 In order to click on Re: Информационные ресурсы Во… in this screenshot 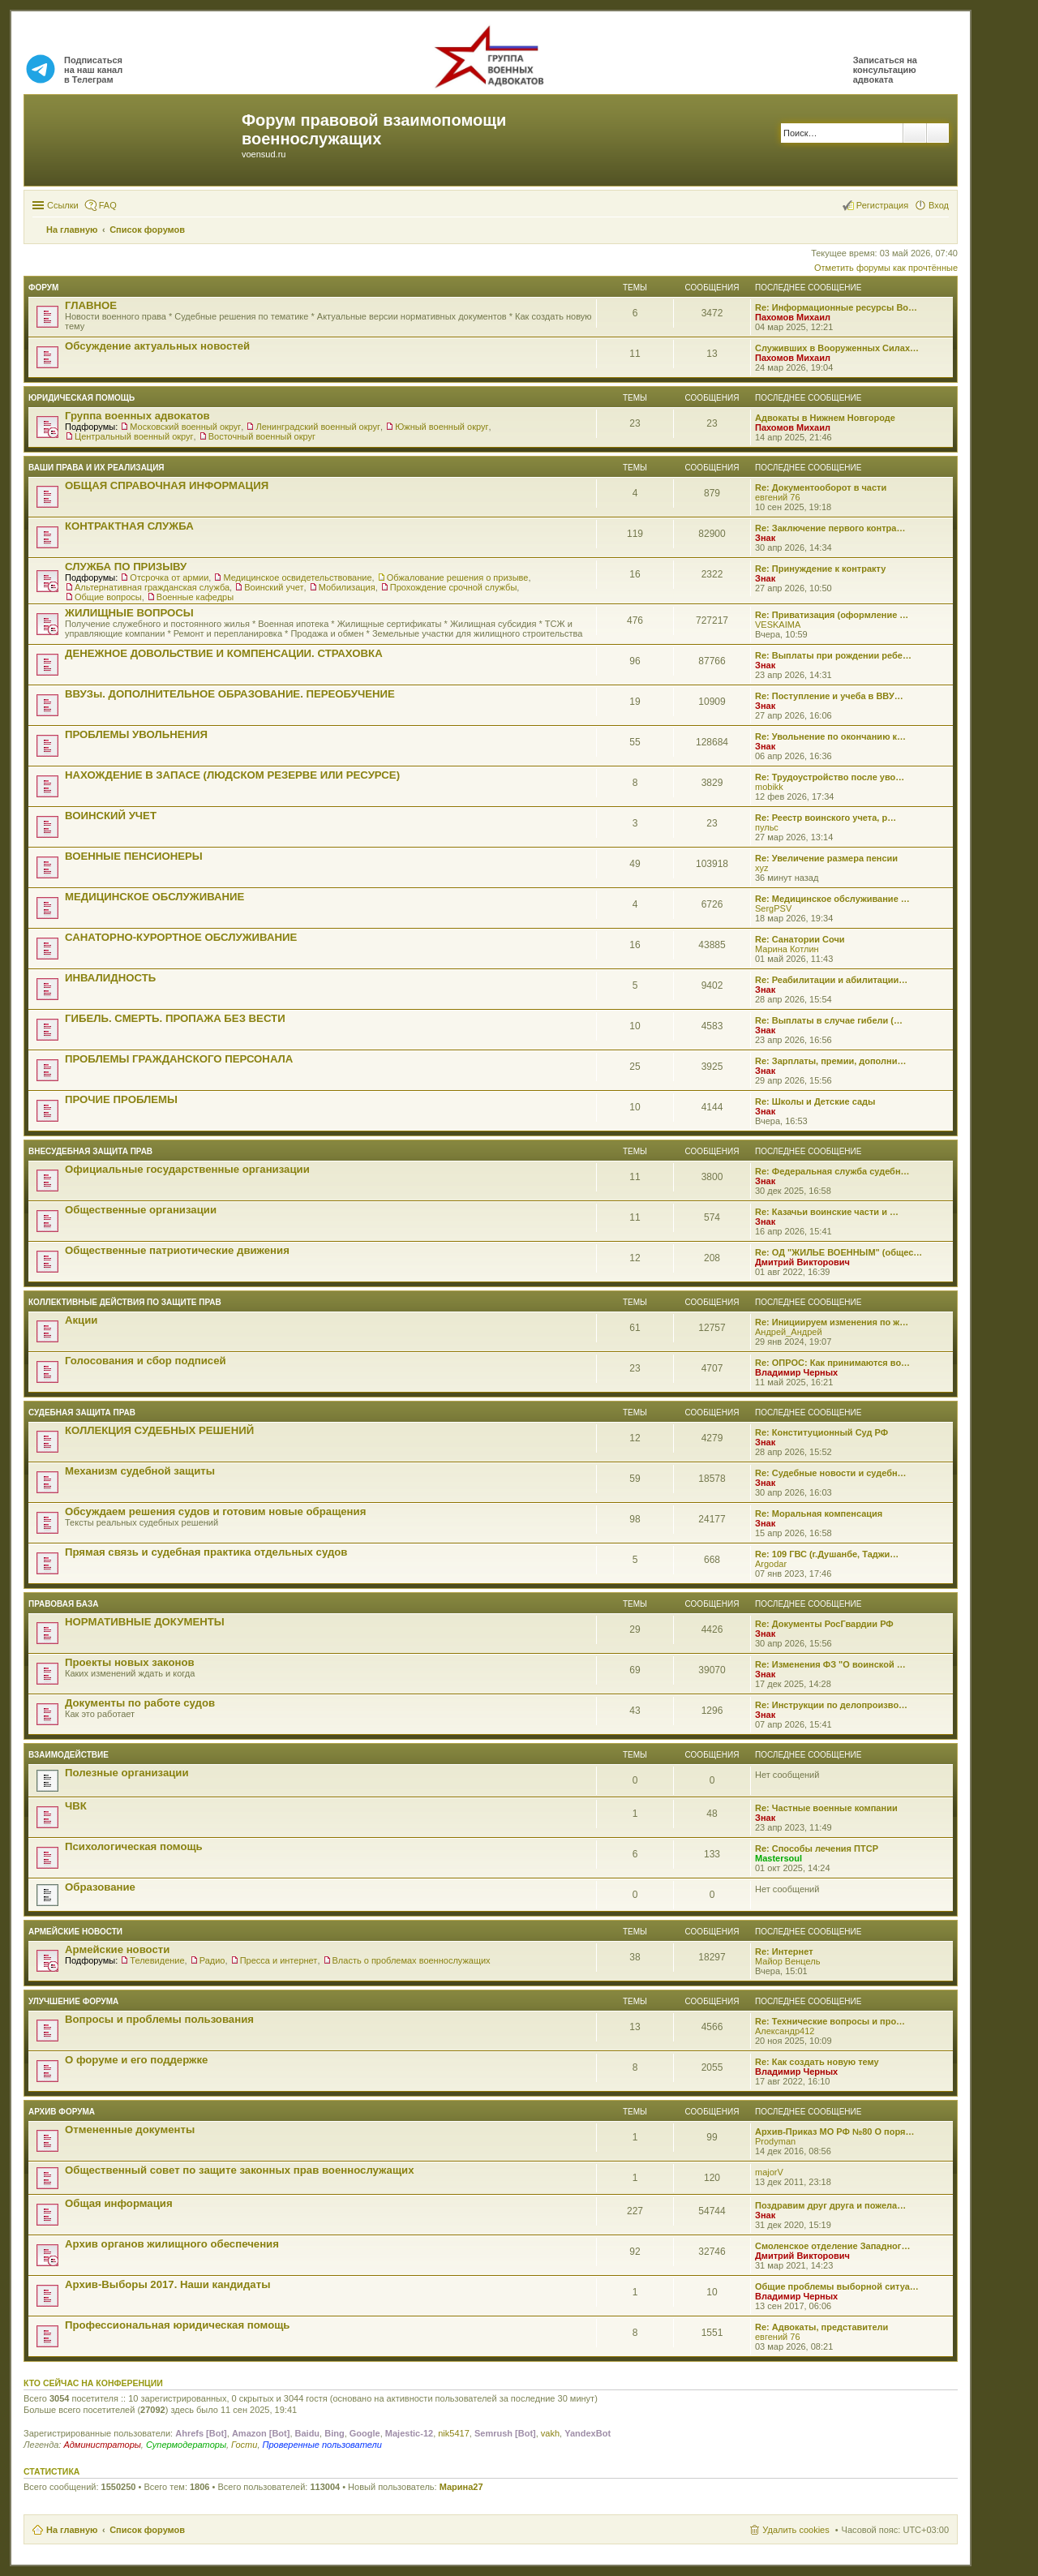, I will do `click(836, 307)`.